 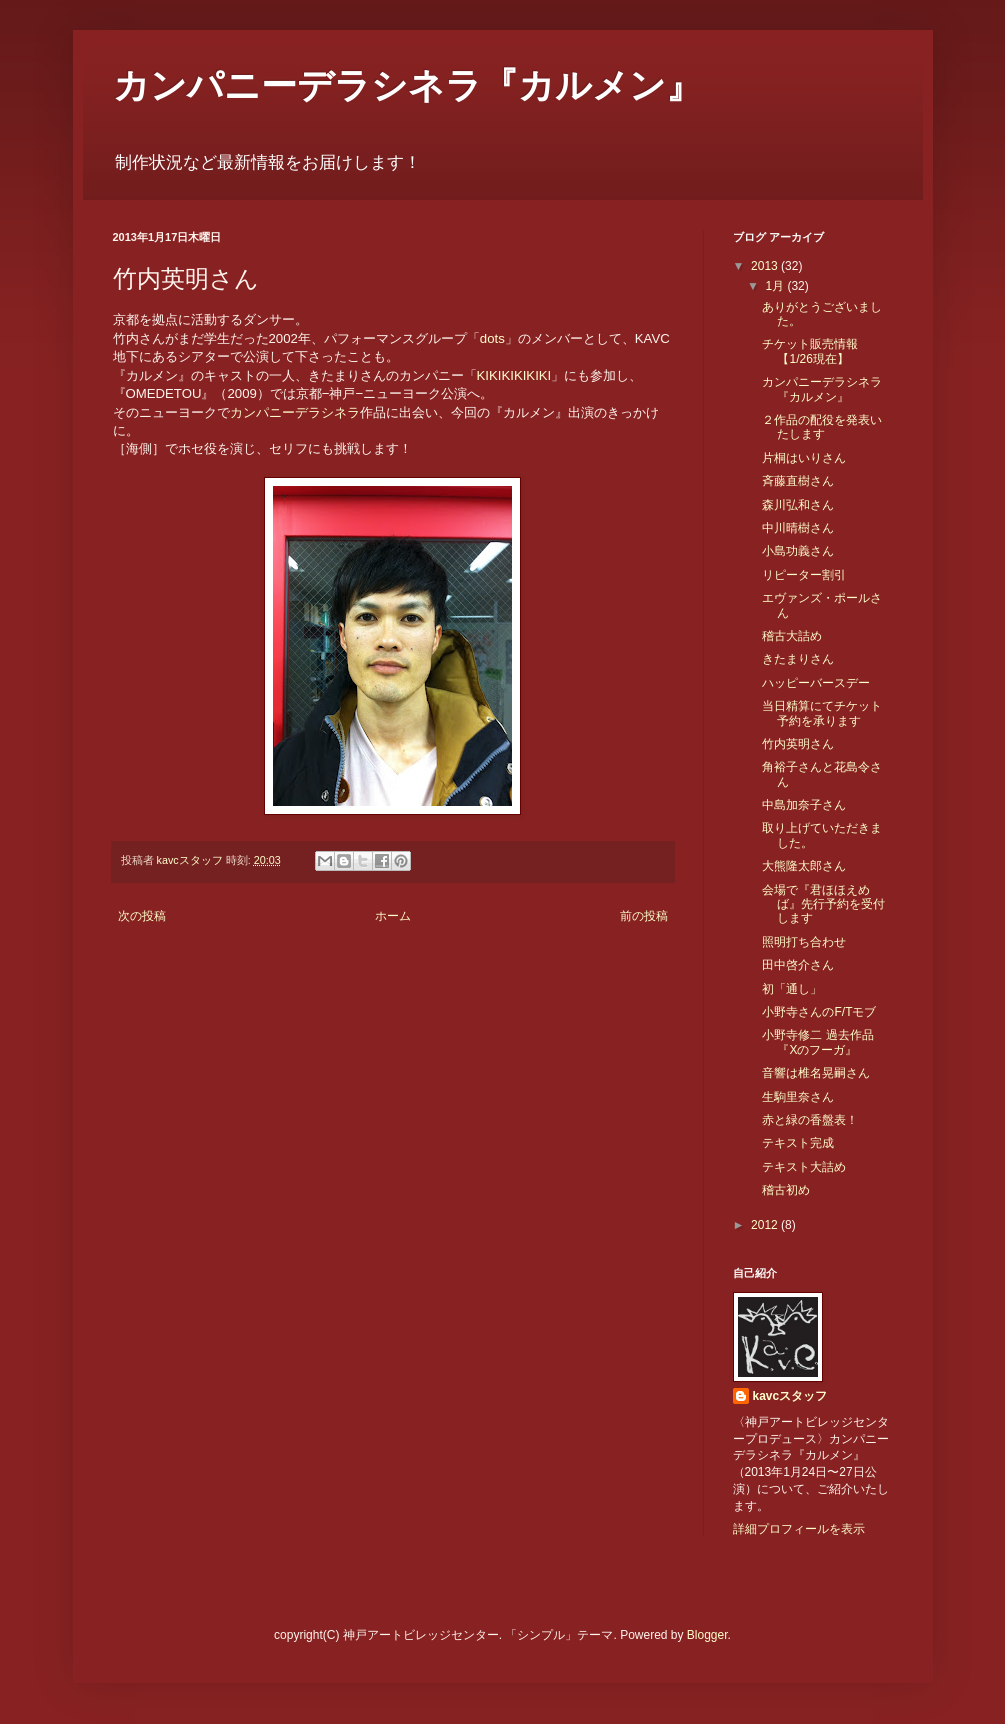 What do you see at coordinates (822, 427) in the screenshot?
I see `２作品の配役を発表いたします` at bounding box center [822, 427].